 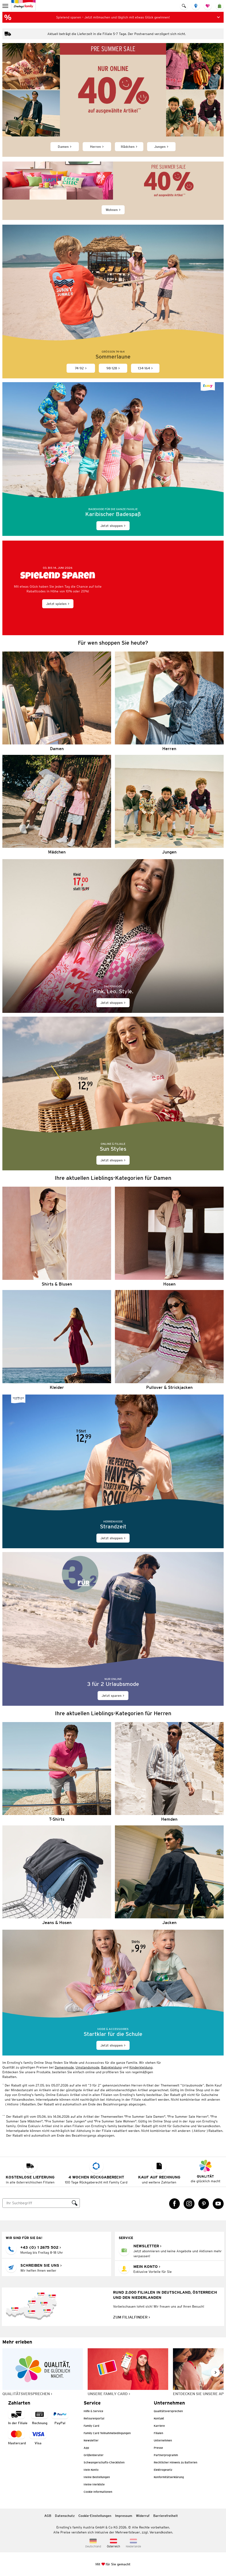 What do you see at coordinates (93, 2411) in the screenshot?
I see `Hilfe & Service` at bounding box center [93, 2411].